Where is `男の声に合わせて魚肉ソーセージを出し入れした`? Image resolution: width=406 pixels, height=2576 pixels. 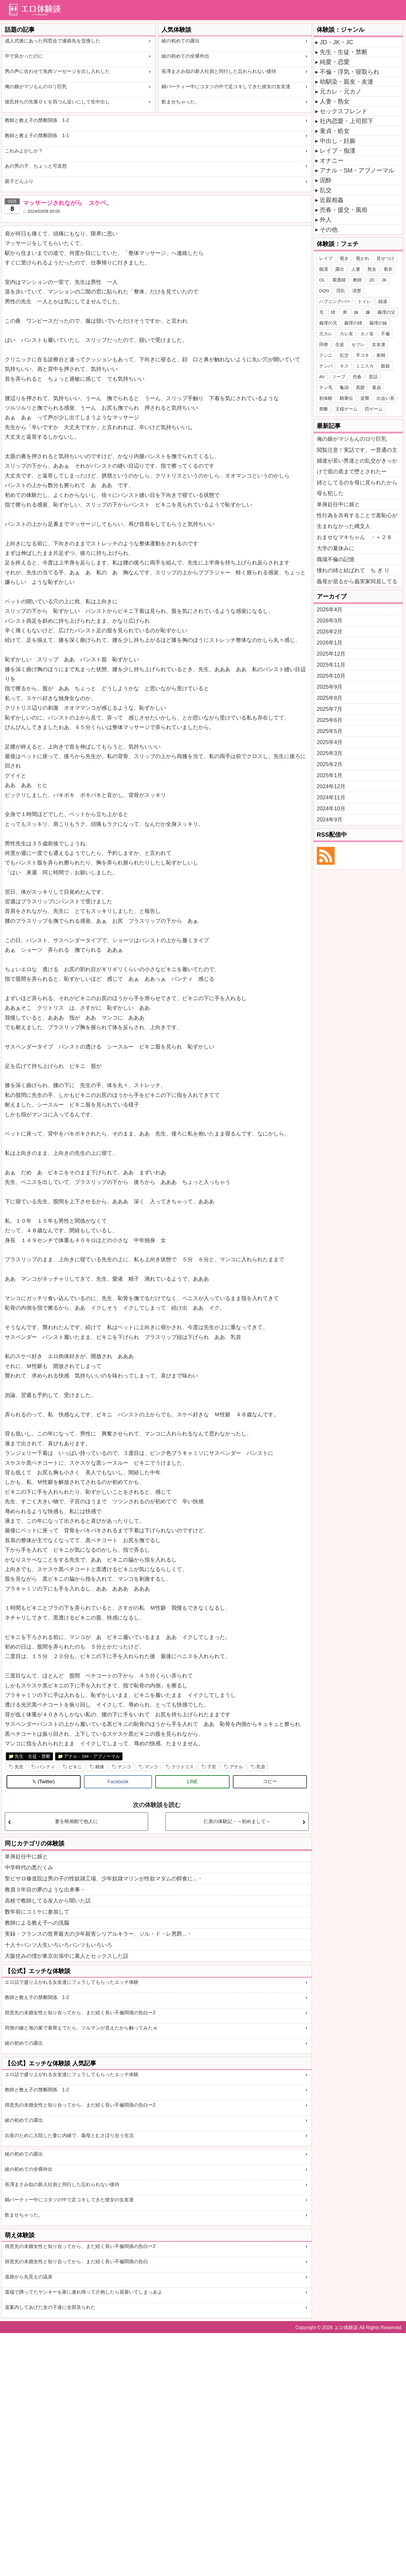
男の声に合わせて魚肉ソーセージを出し入れした is located at coordinates (57, 71).